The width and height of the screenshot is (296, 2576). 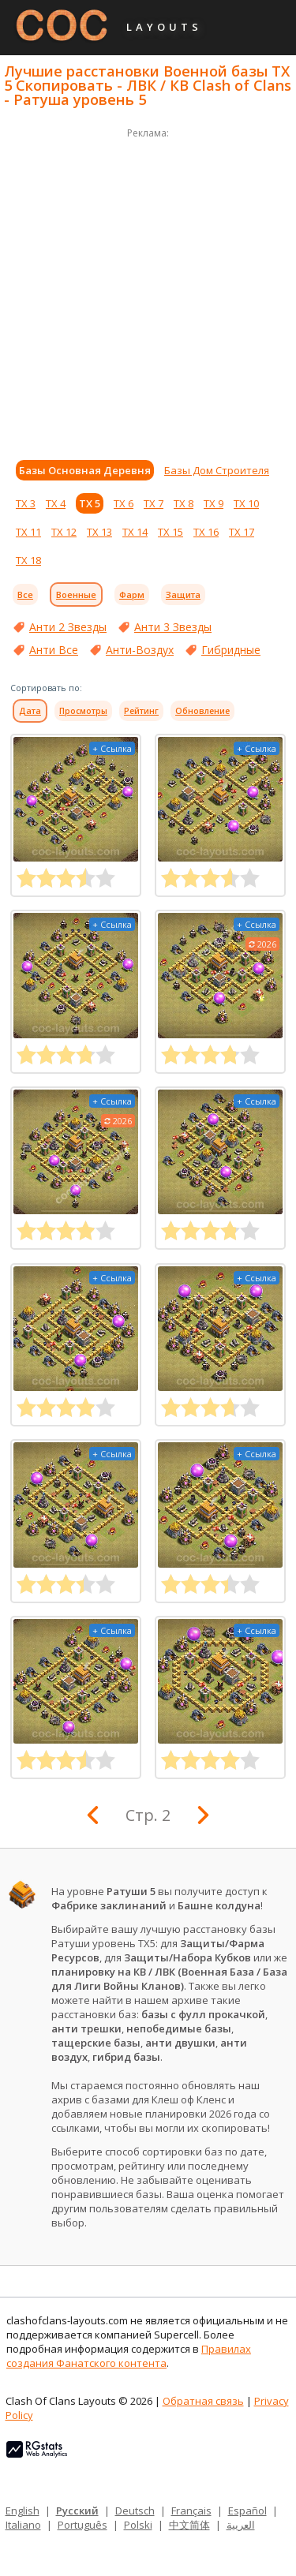 I want to click on Русский, so click(x=77, y=2510).